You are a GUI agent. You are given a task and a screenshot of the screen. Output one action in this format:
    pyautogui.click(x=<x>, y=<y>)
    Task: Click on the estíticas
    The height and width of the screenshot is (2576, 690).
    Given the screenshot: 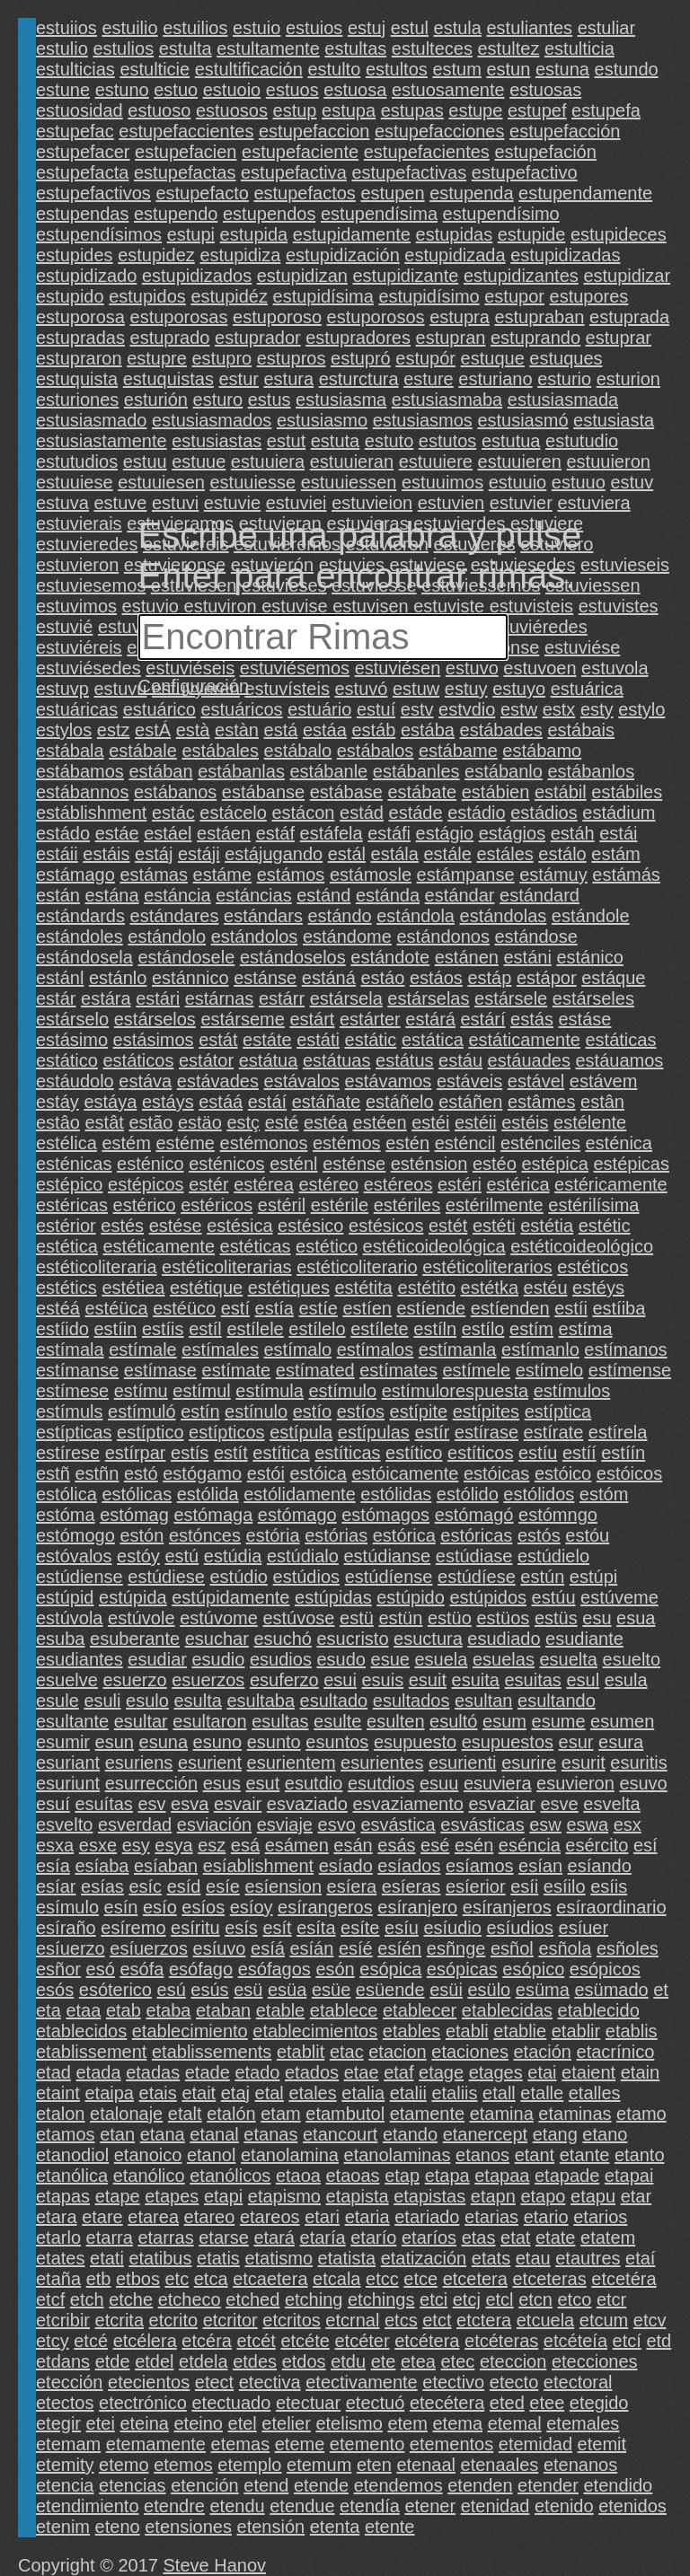 What is the action you would take?
    pyautogui.click(x=347, y=1453)
    